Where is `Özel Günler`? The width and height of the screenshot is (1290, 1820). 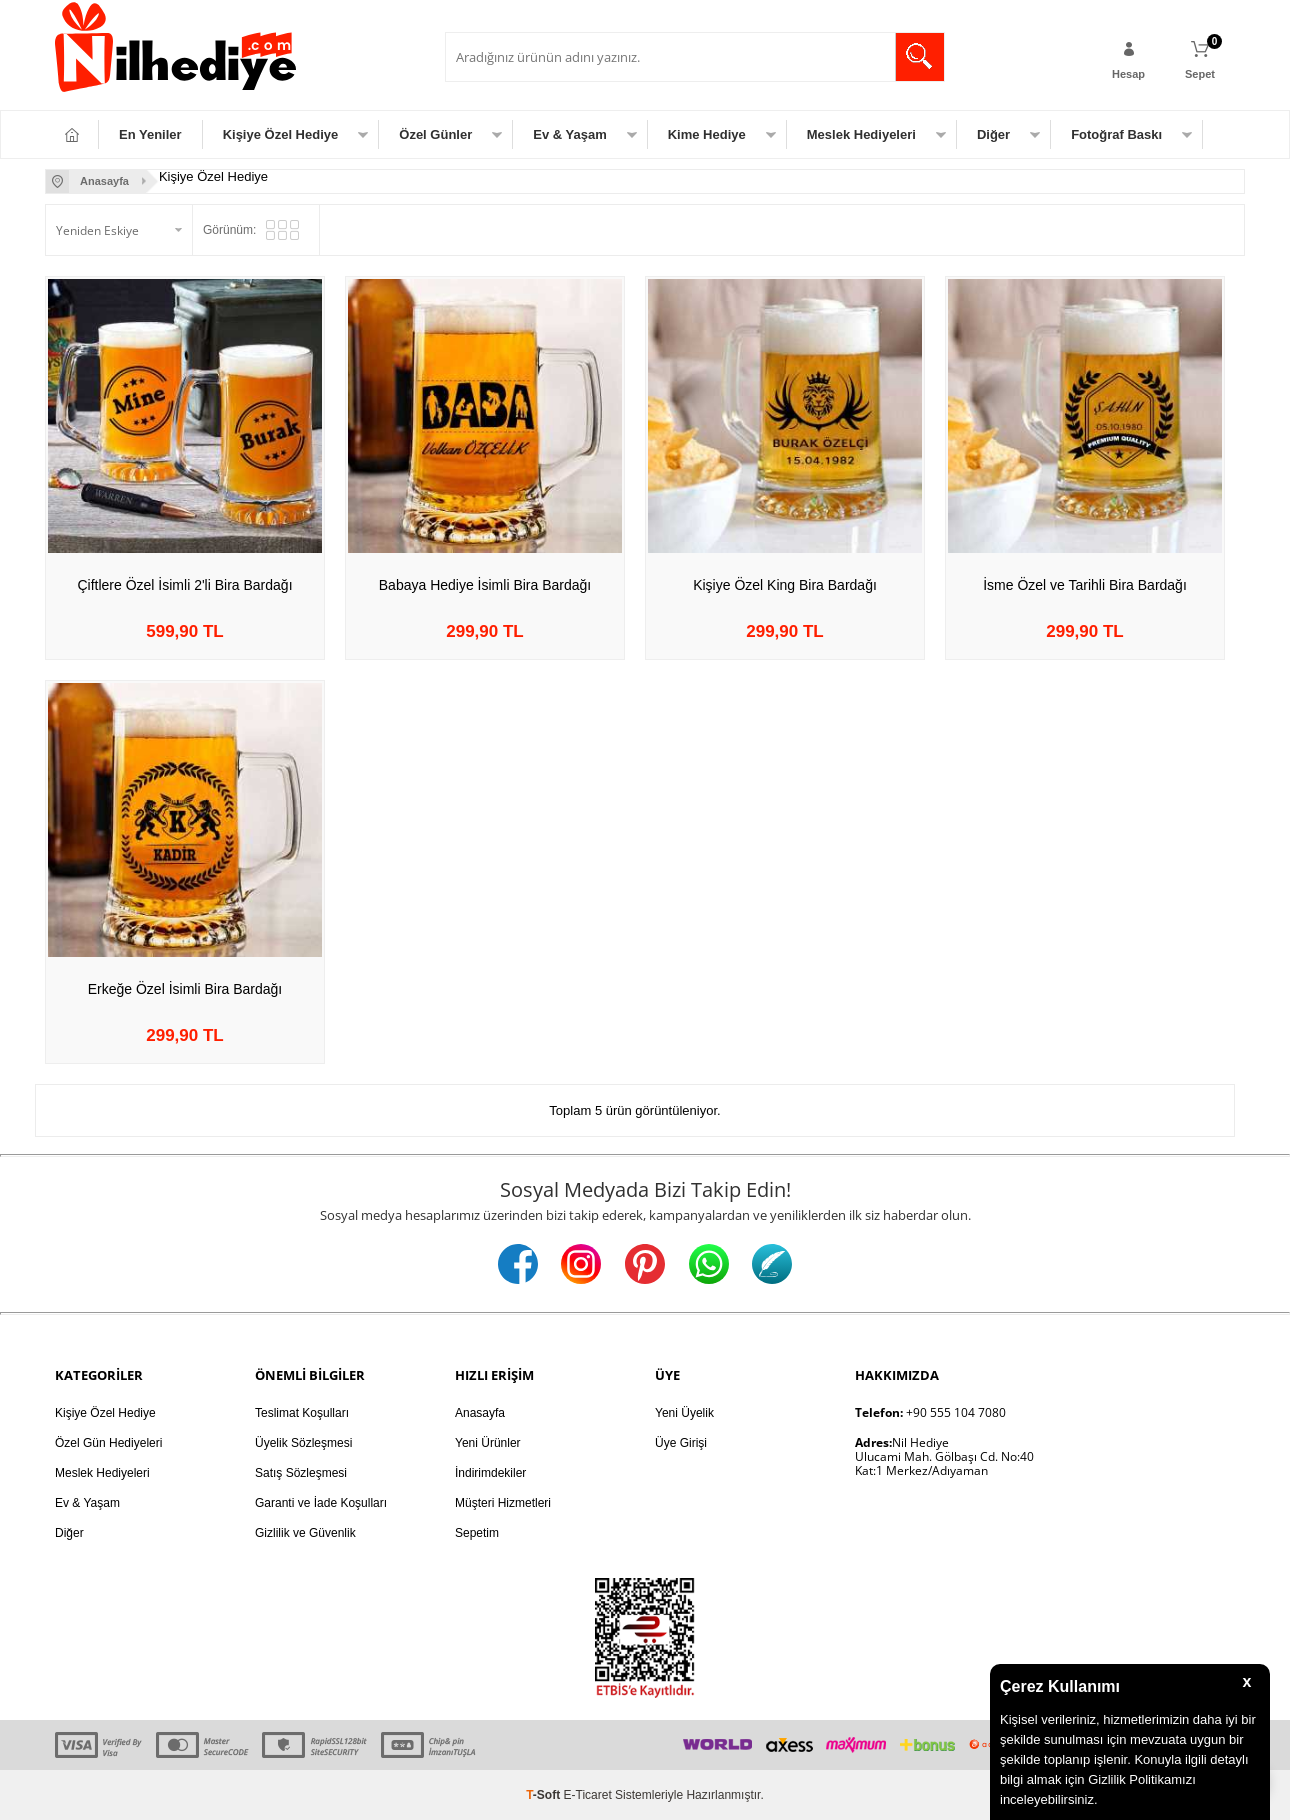 Özel Günler is located at coordinates (435, 134).